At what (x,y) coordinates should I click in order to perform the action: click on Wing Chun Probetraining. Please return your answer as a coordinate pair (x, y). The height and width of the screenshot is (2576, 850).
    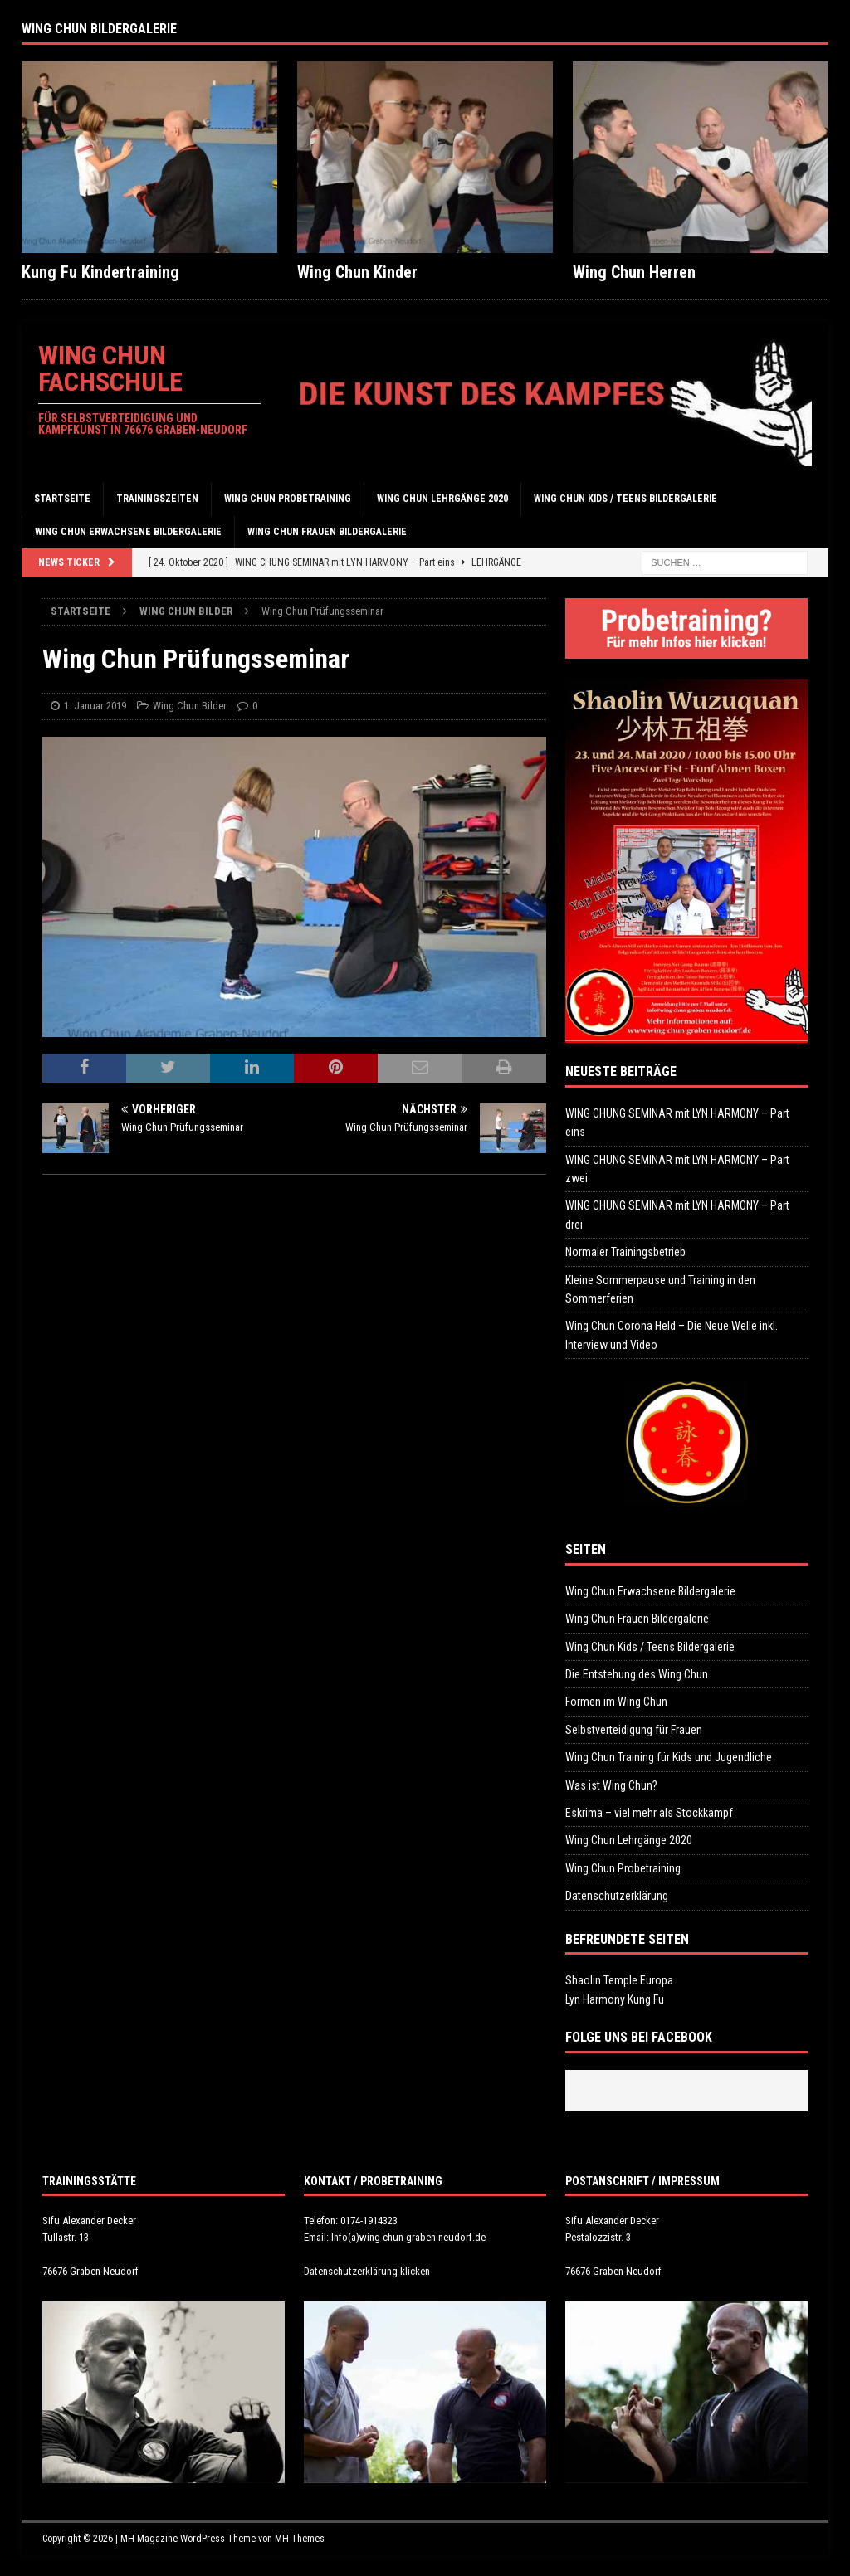
    Looking at the image, I should click on (287, 498).